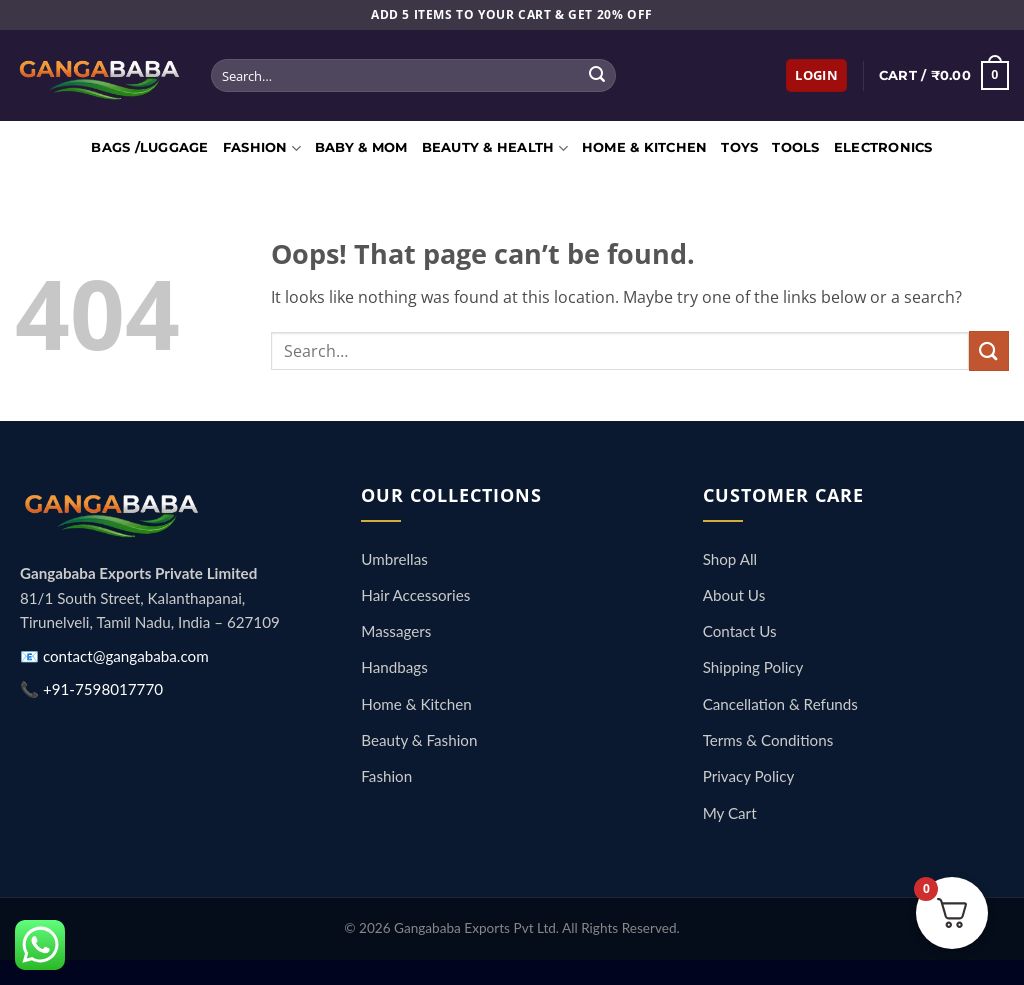 The image size is (1024, 985). Describe the element at coordinates (795, 147) in the screenshot. I see `Tools` at that location.